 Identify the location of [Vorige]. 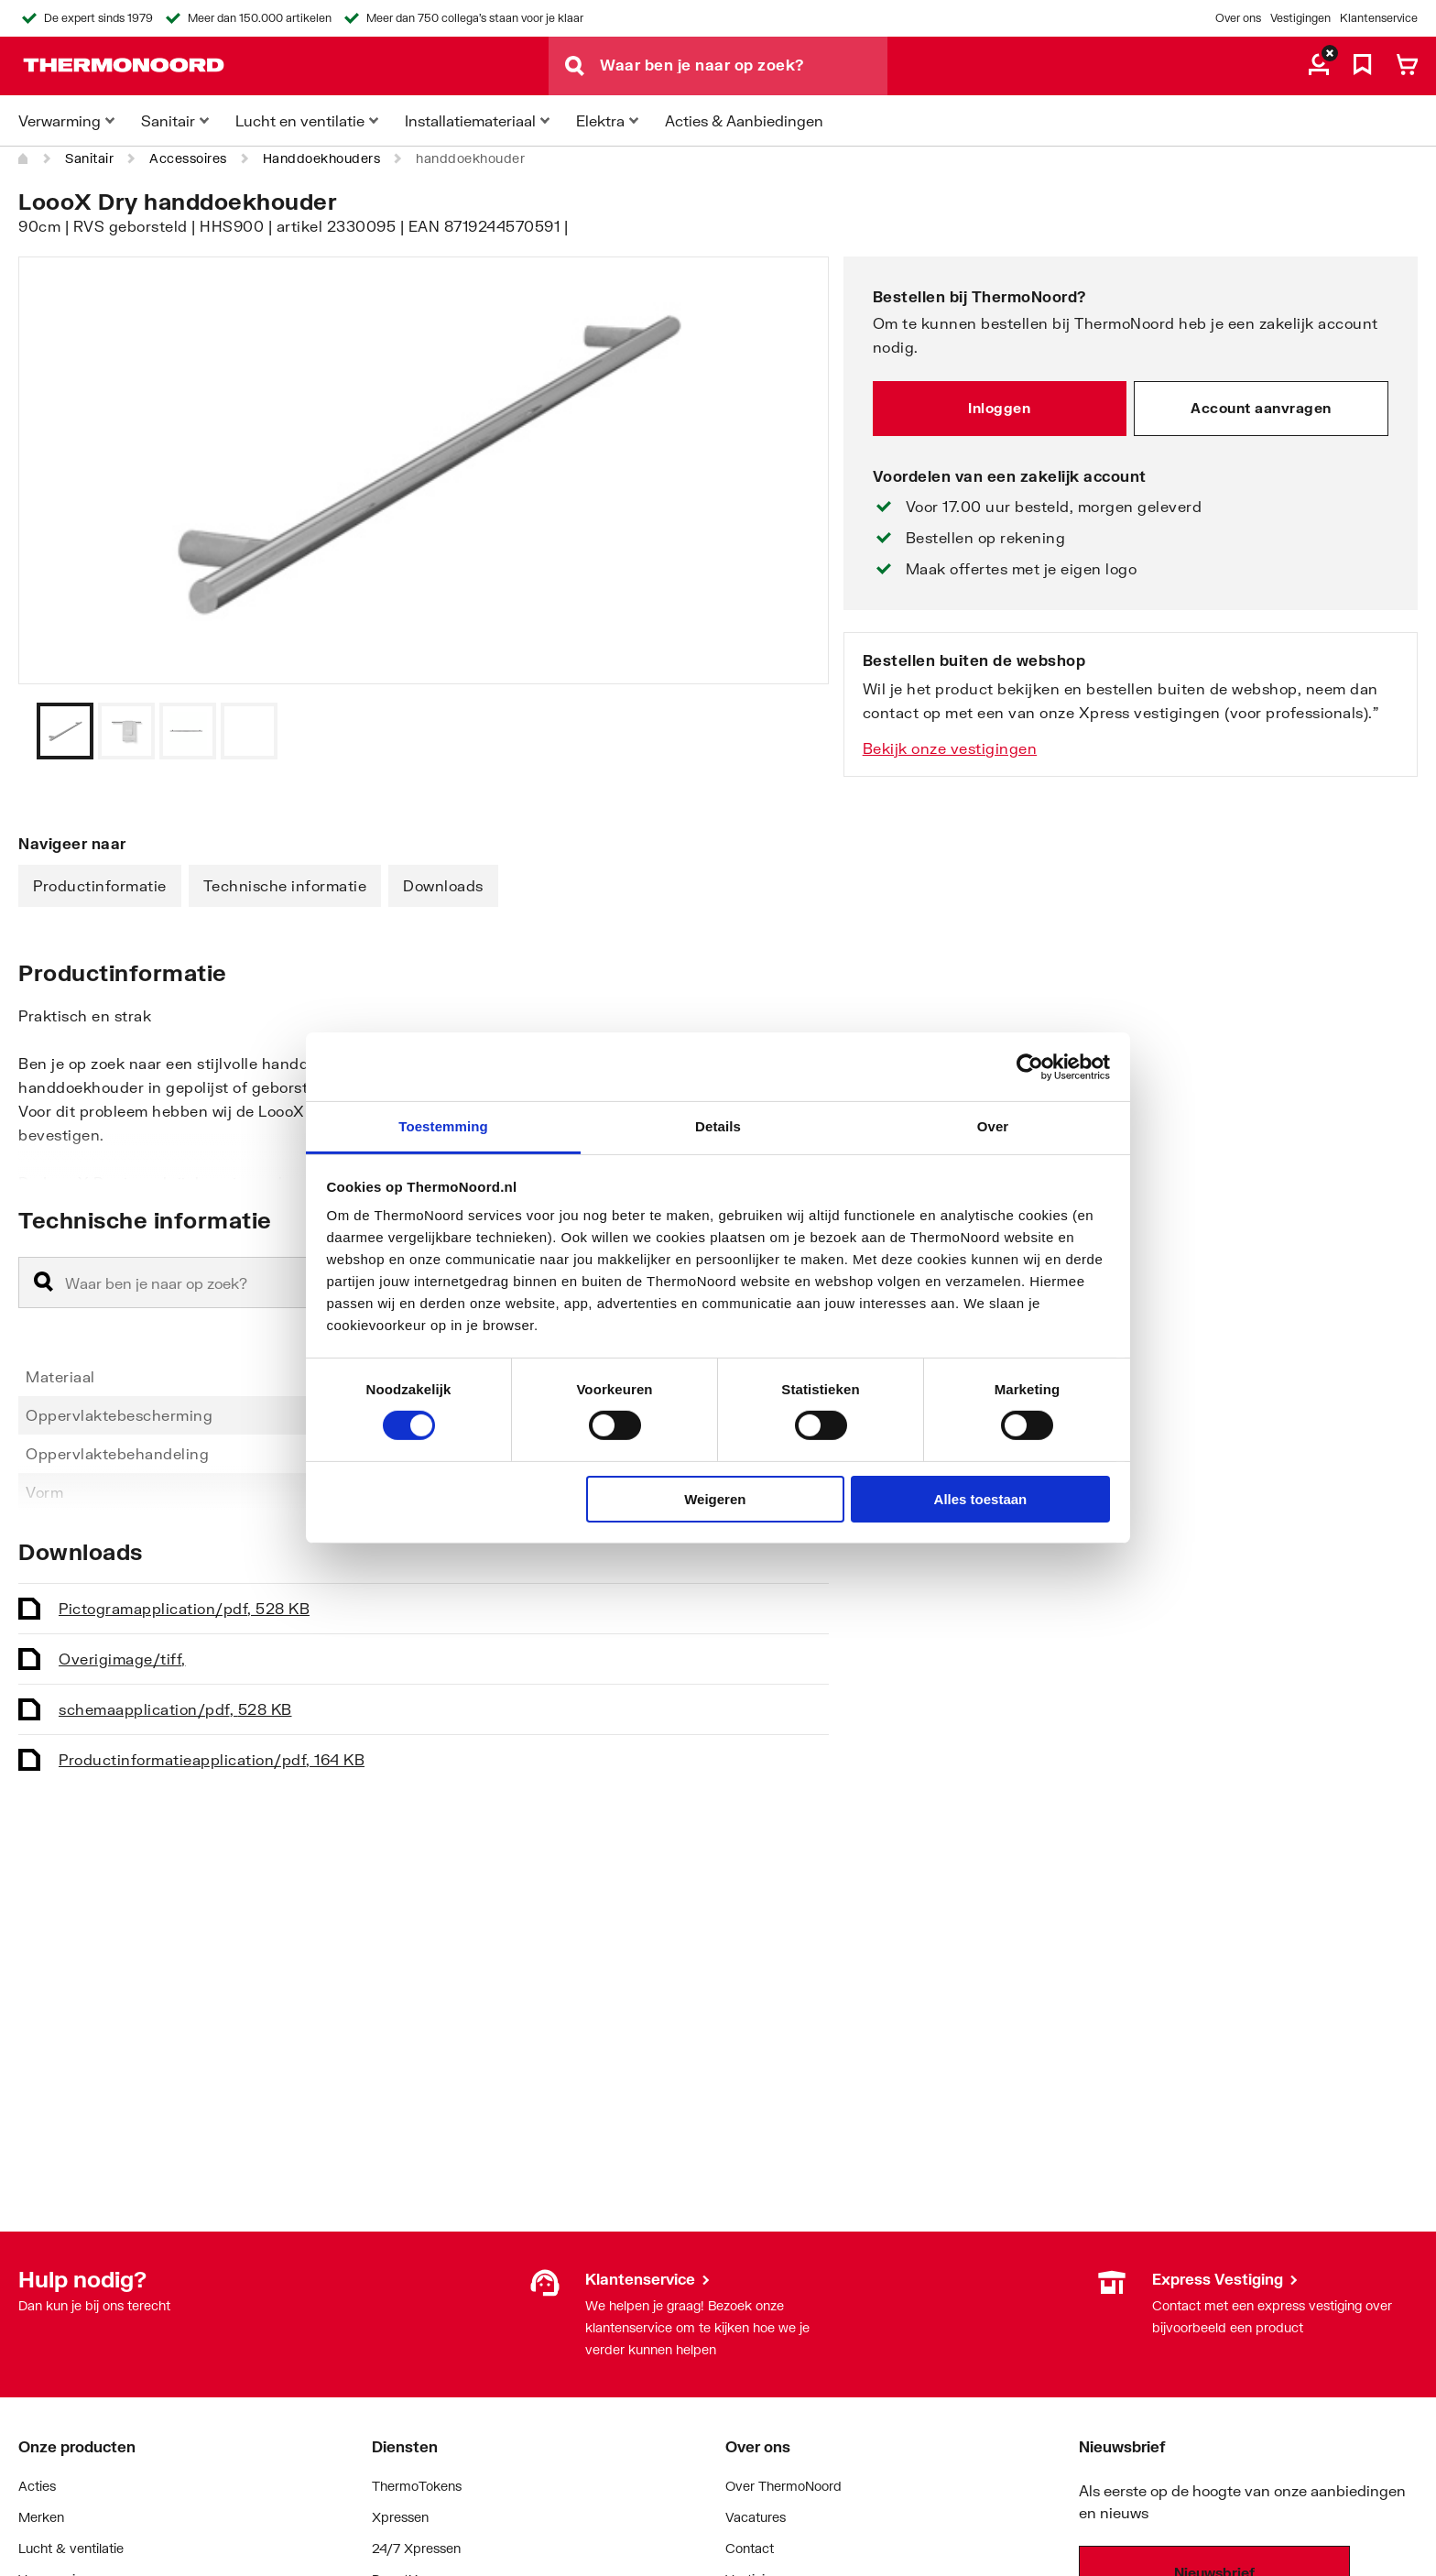
(792, 731).